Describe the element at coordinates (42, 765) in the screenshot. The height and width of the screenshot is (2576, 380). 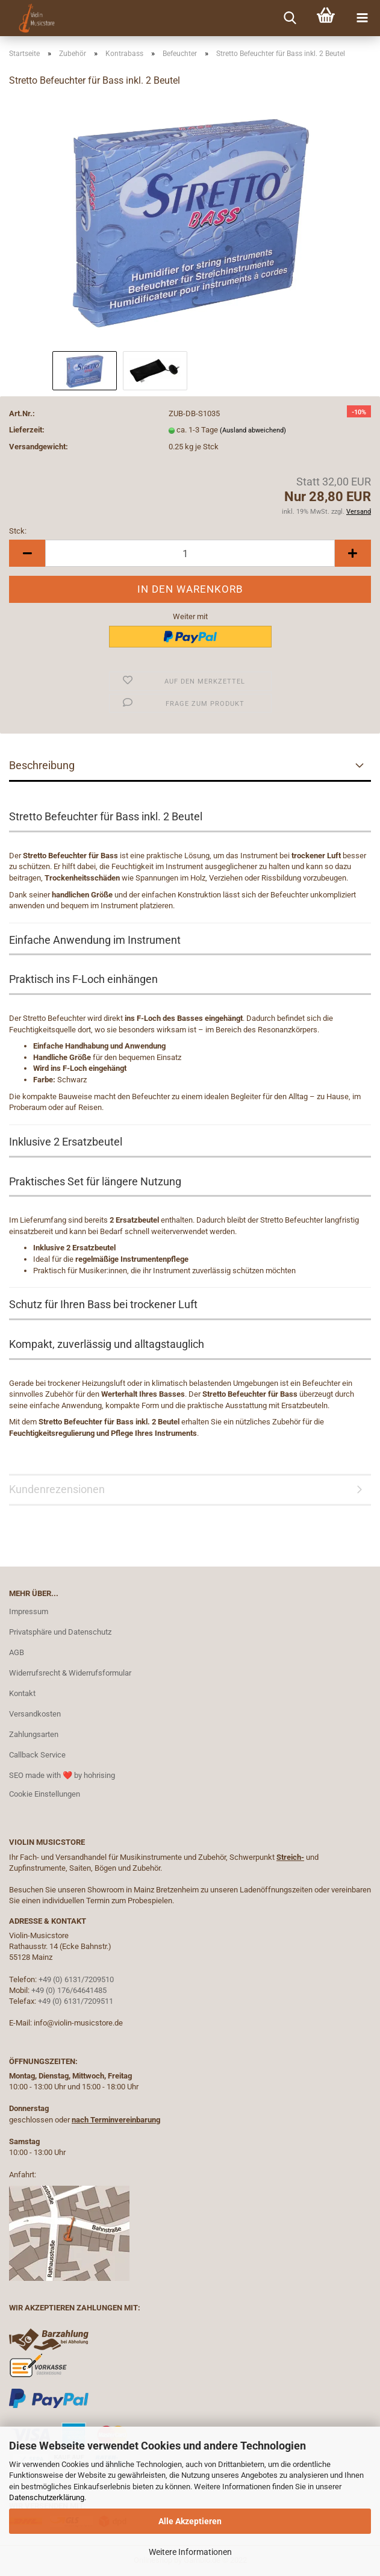
I see `Beschreibung` at that location.